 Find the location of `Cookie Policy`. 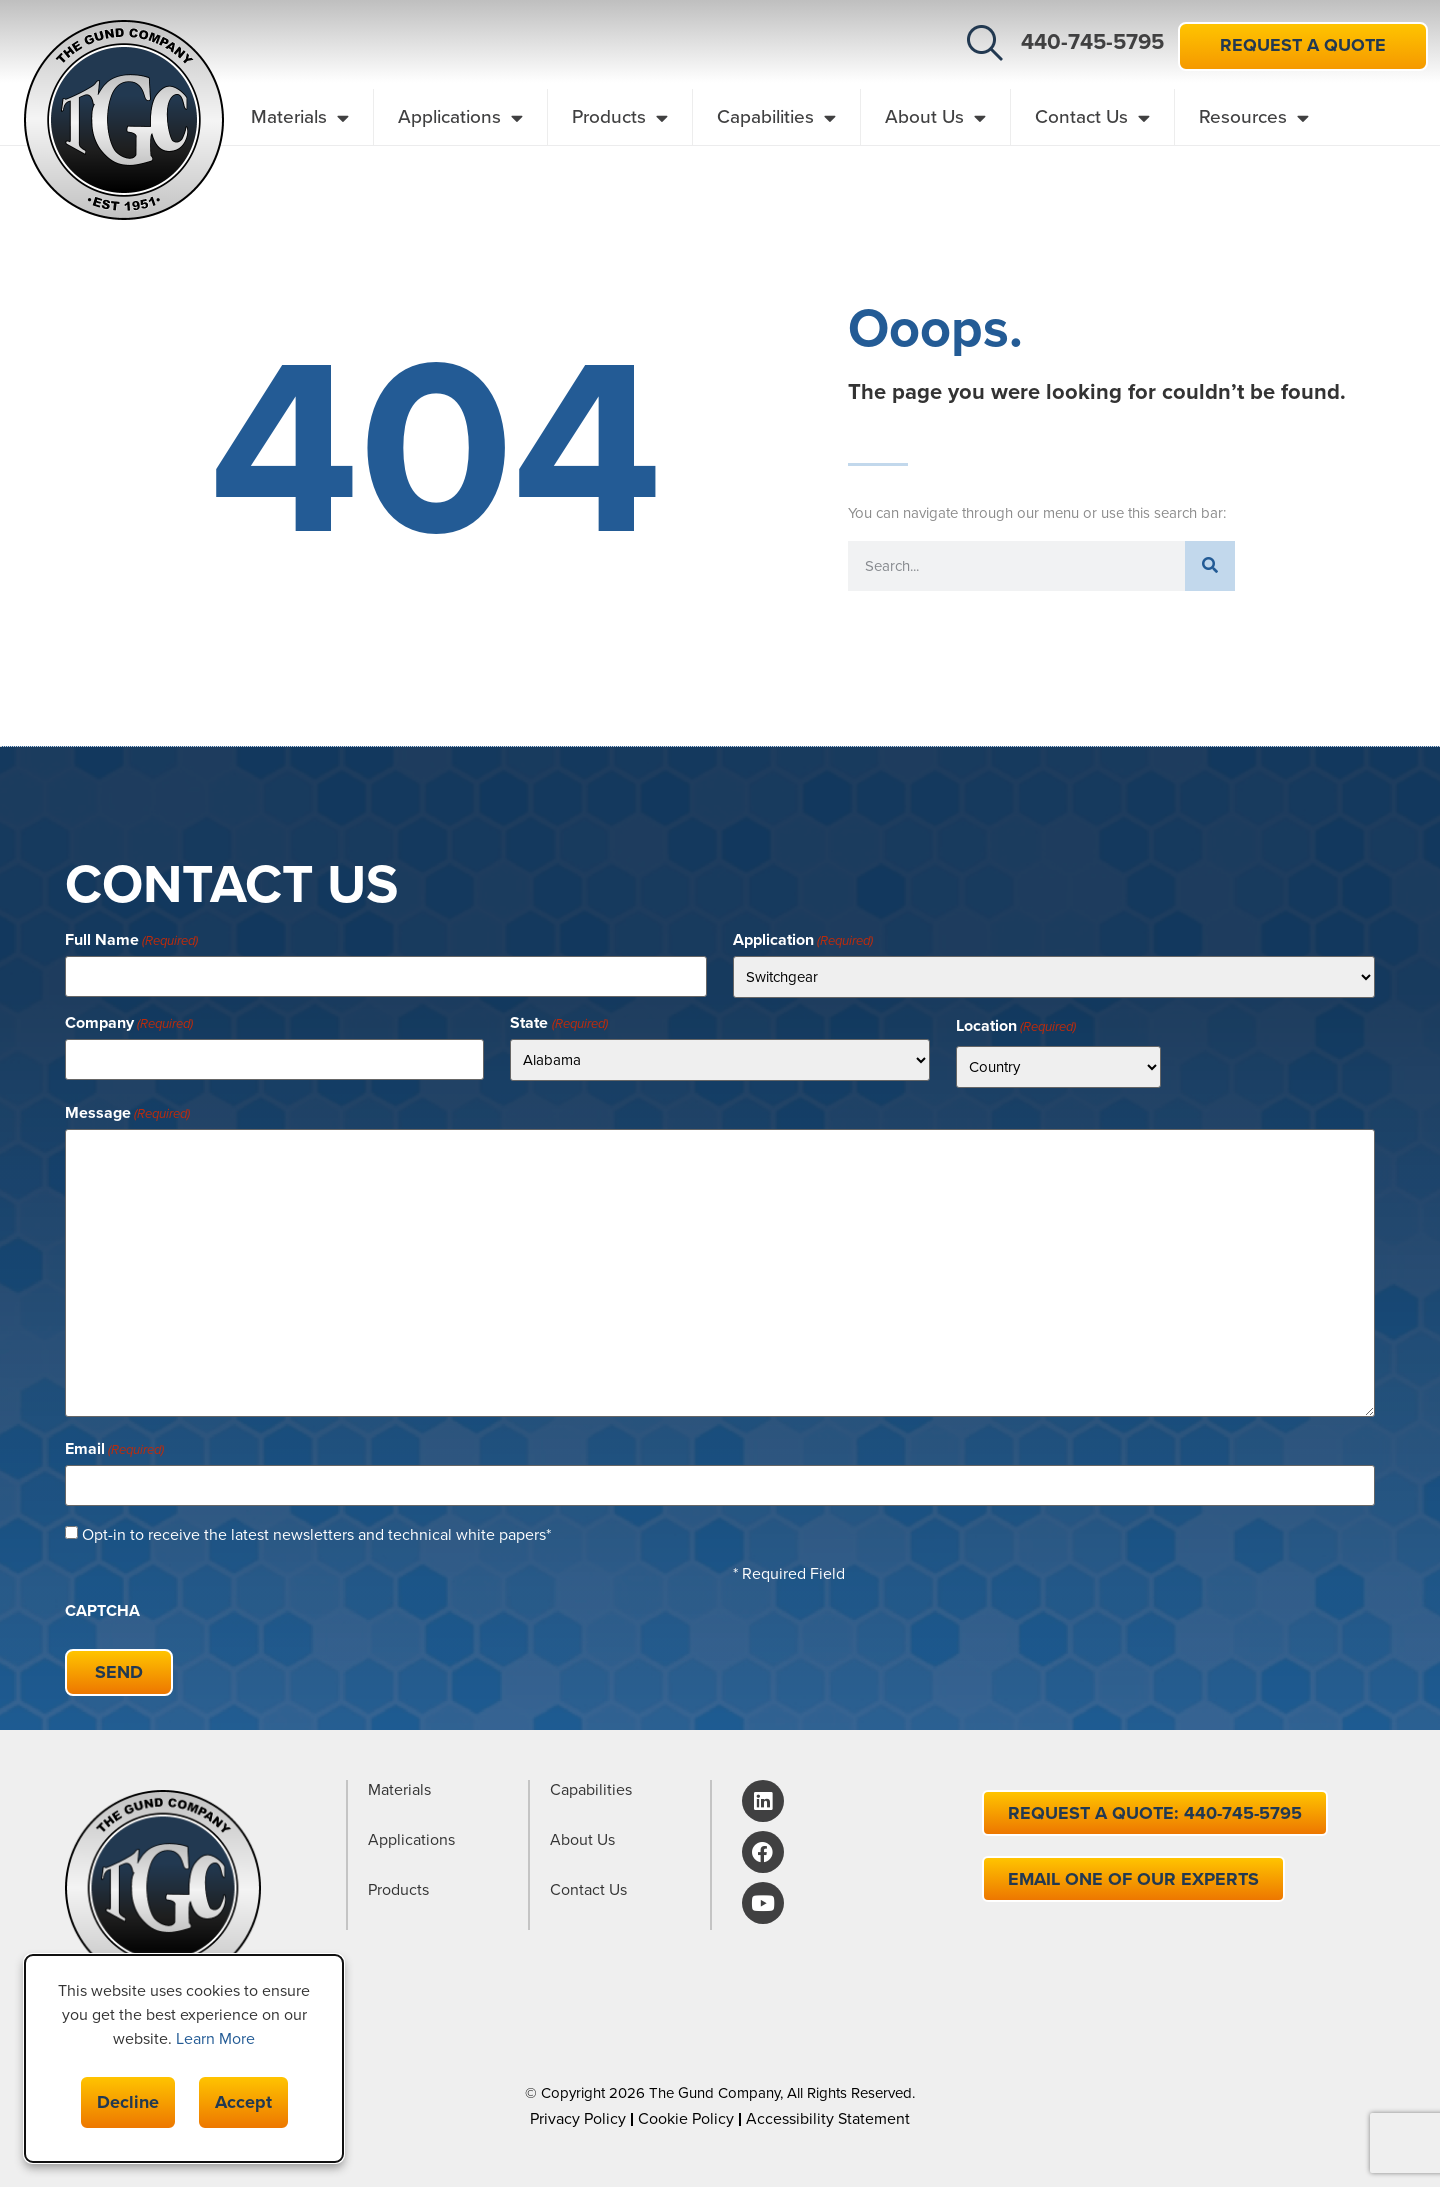

Cookie Policy is located at coordinates (686, 2118).